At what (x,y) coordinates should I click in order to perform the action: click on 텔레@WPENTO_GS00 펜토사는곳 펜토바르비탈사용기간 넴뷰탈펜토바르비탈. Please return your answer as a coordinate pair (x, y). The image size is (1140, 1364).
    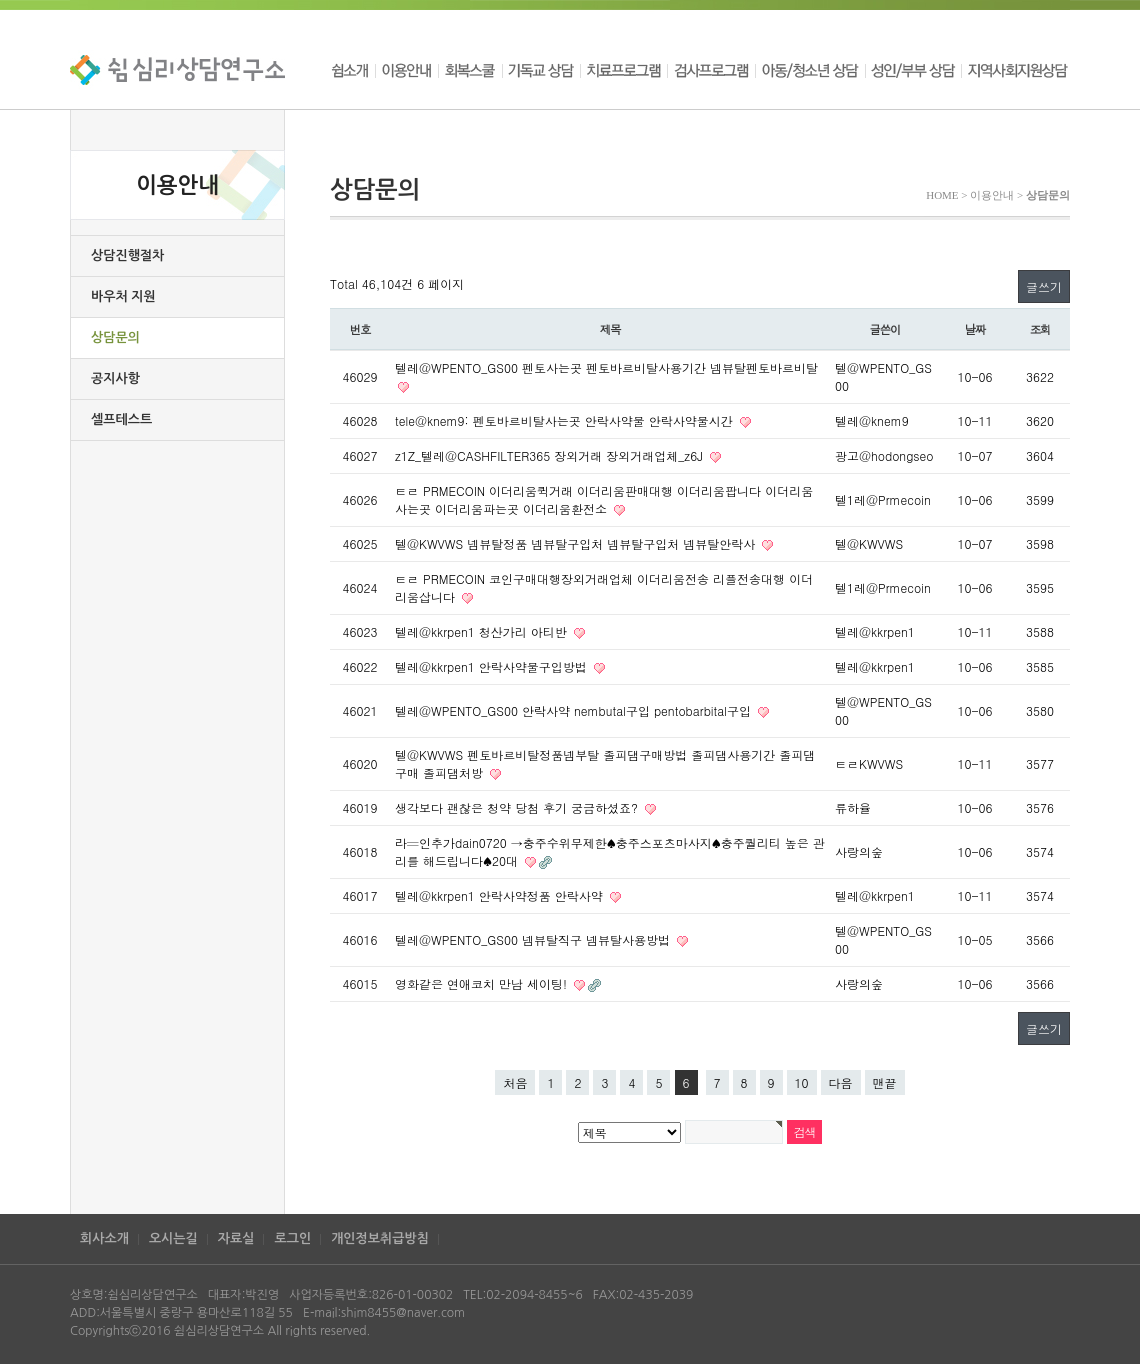
    Looking at the image, I should click on (606, 367).